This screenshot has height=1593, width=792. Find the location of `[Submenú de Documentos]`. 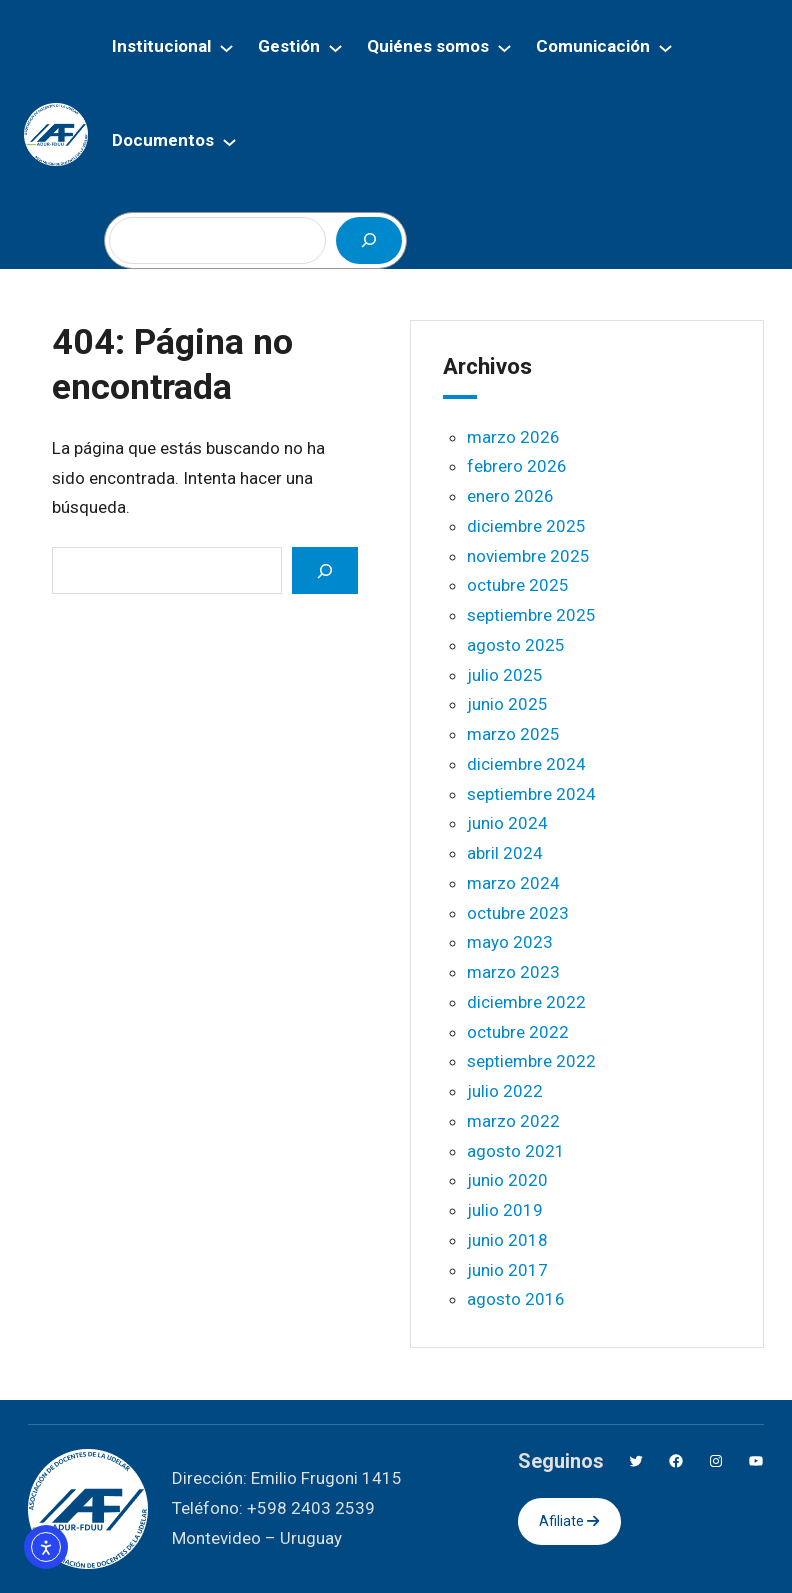

[Submenú de Documentos] is located at coordinates (229, 141).